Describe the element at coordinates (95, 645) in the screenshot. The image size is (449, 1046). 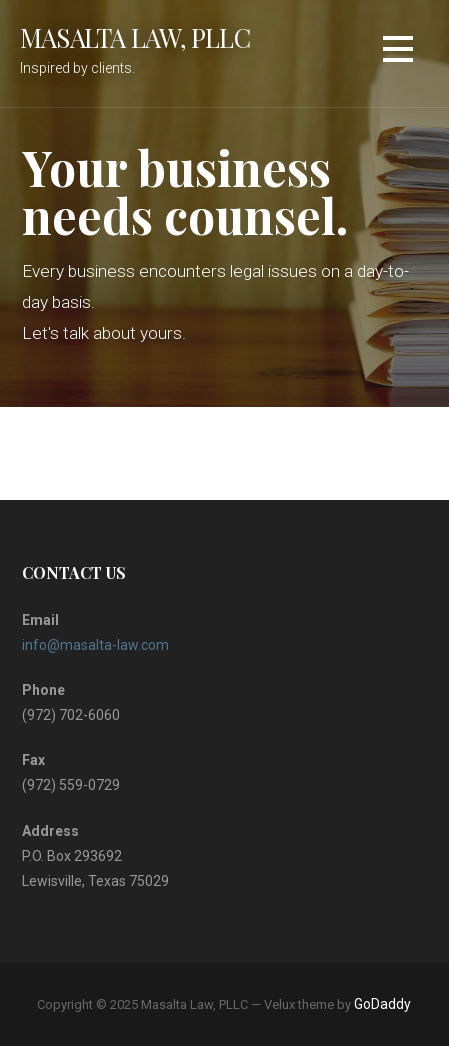
I see `info@masalta-law.com` at that location.